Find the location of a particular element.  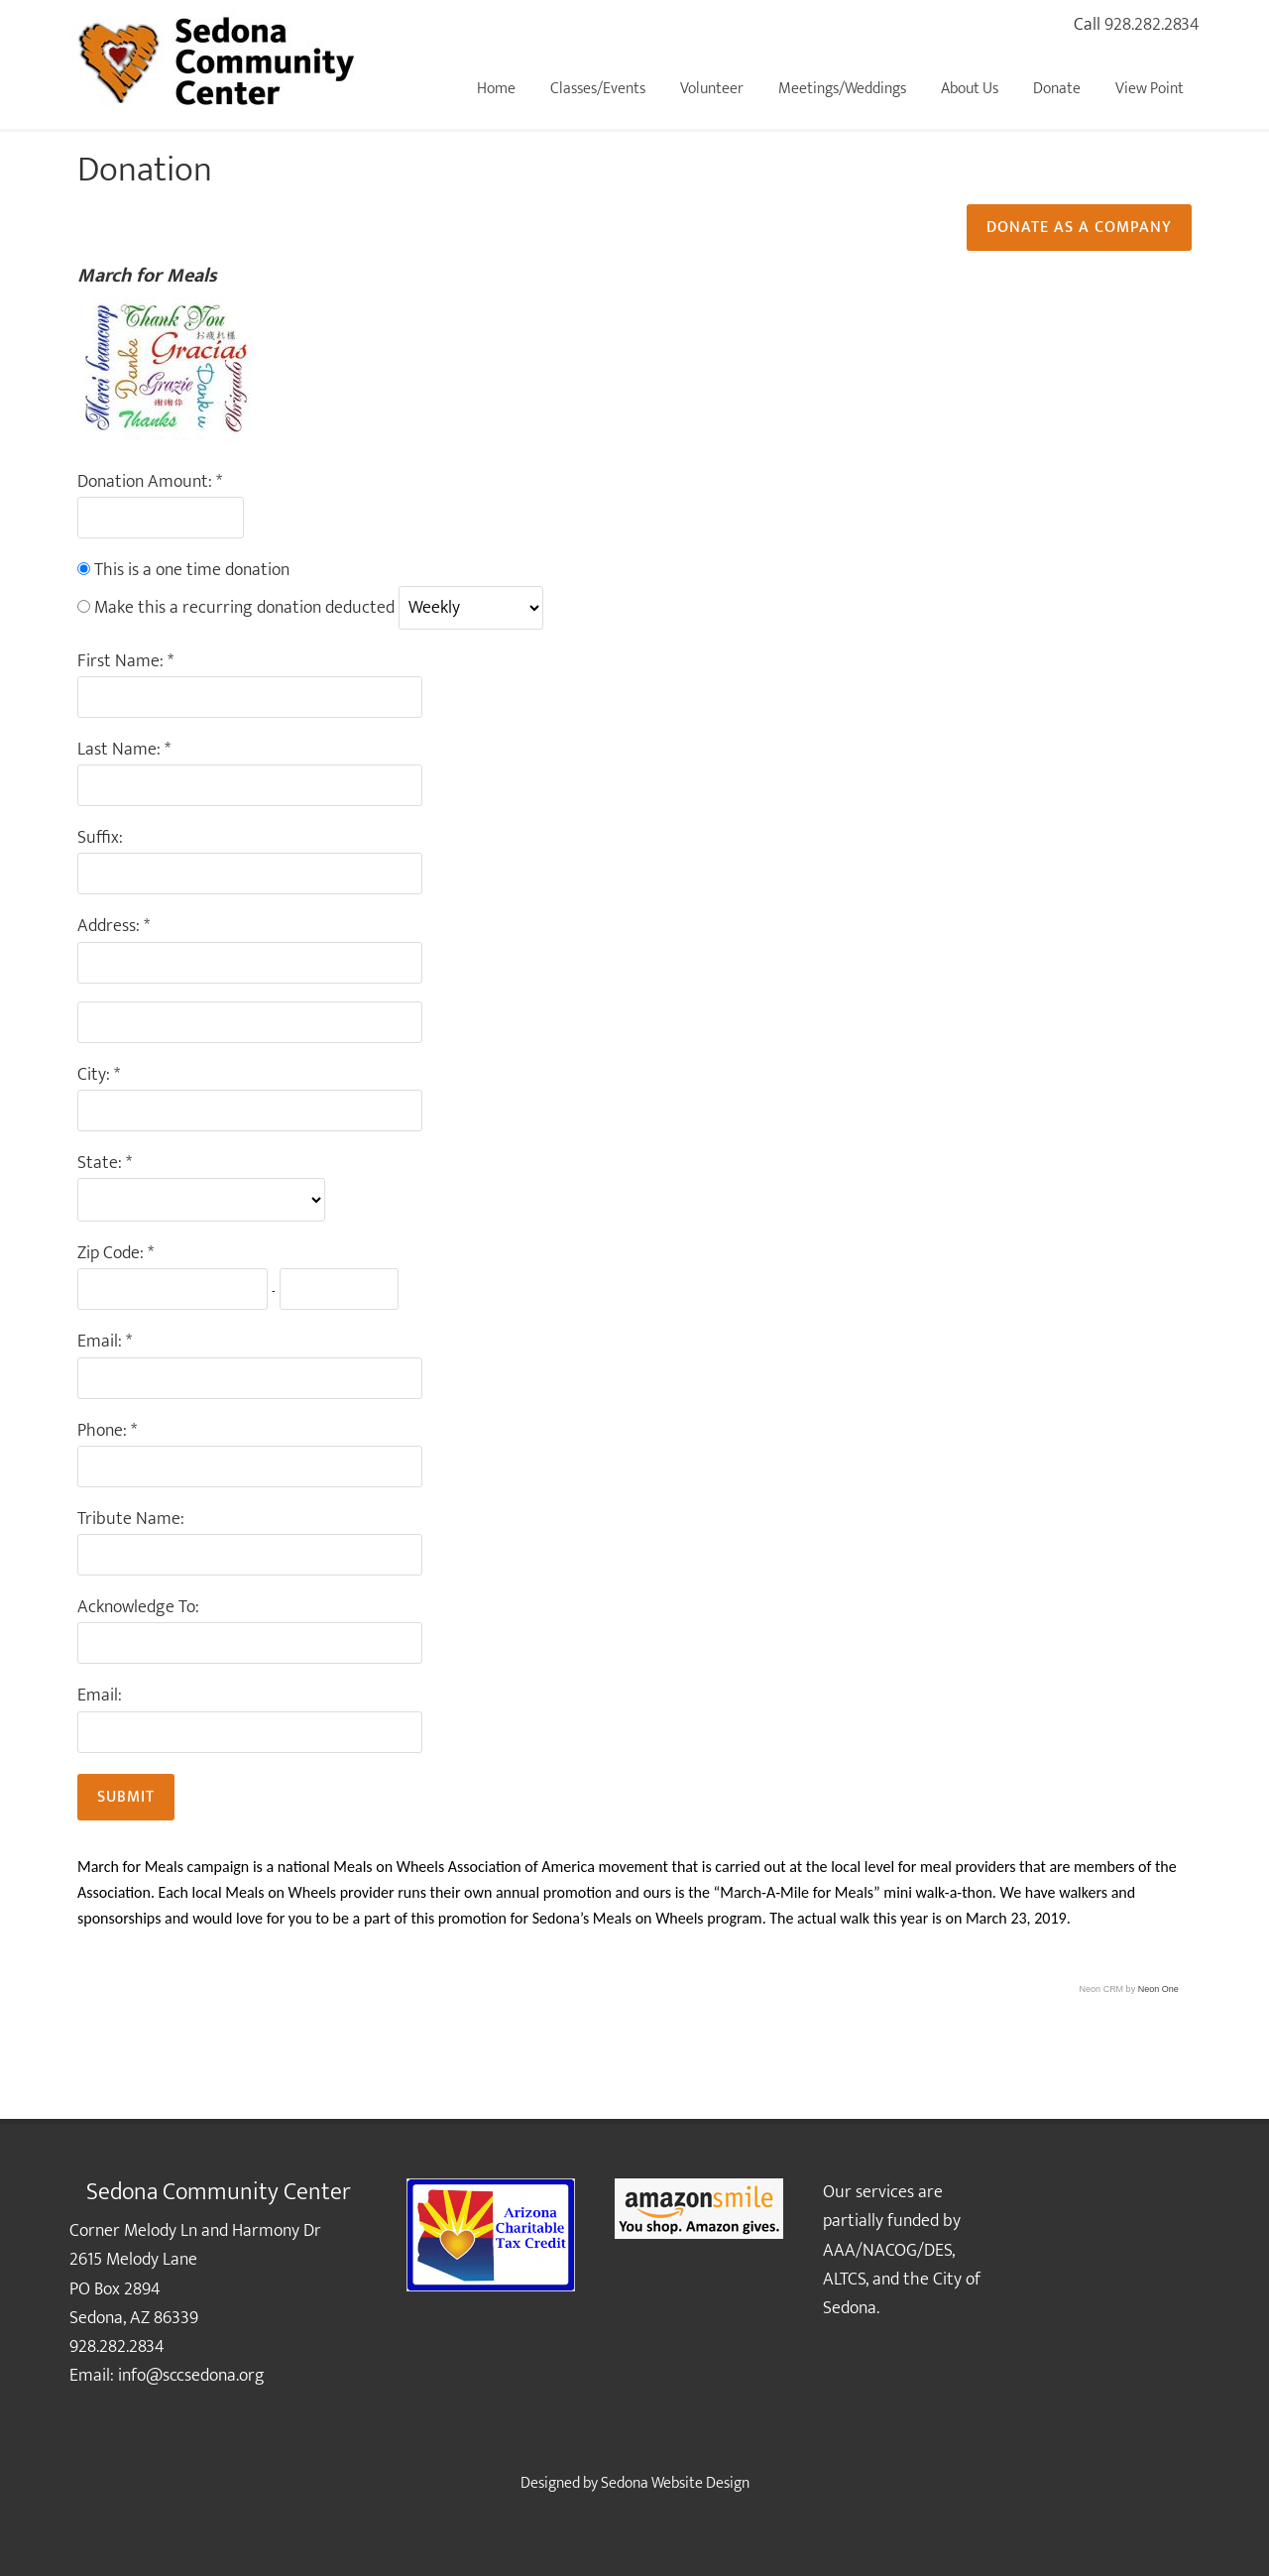

Email: is located at coordinates (101, 1342).